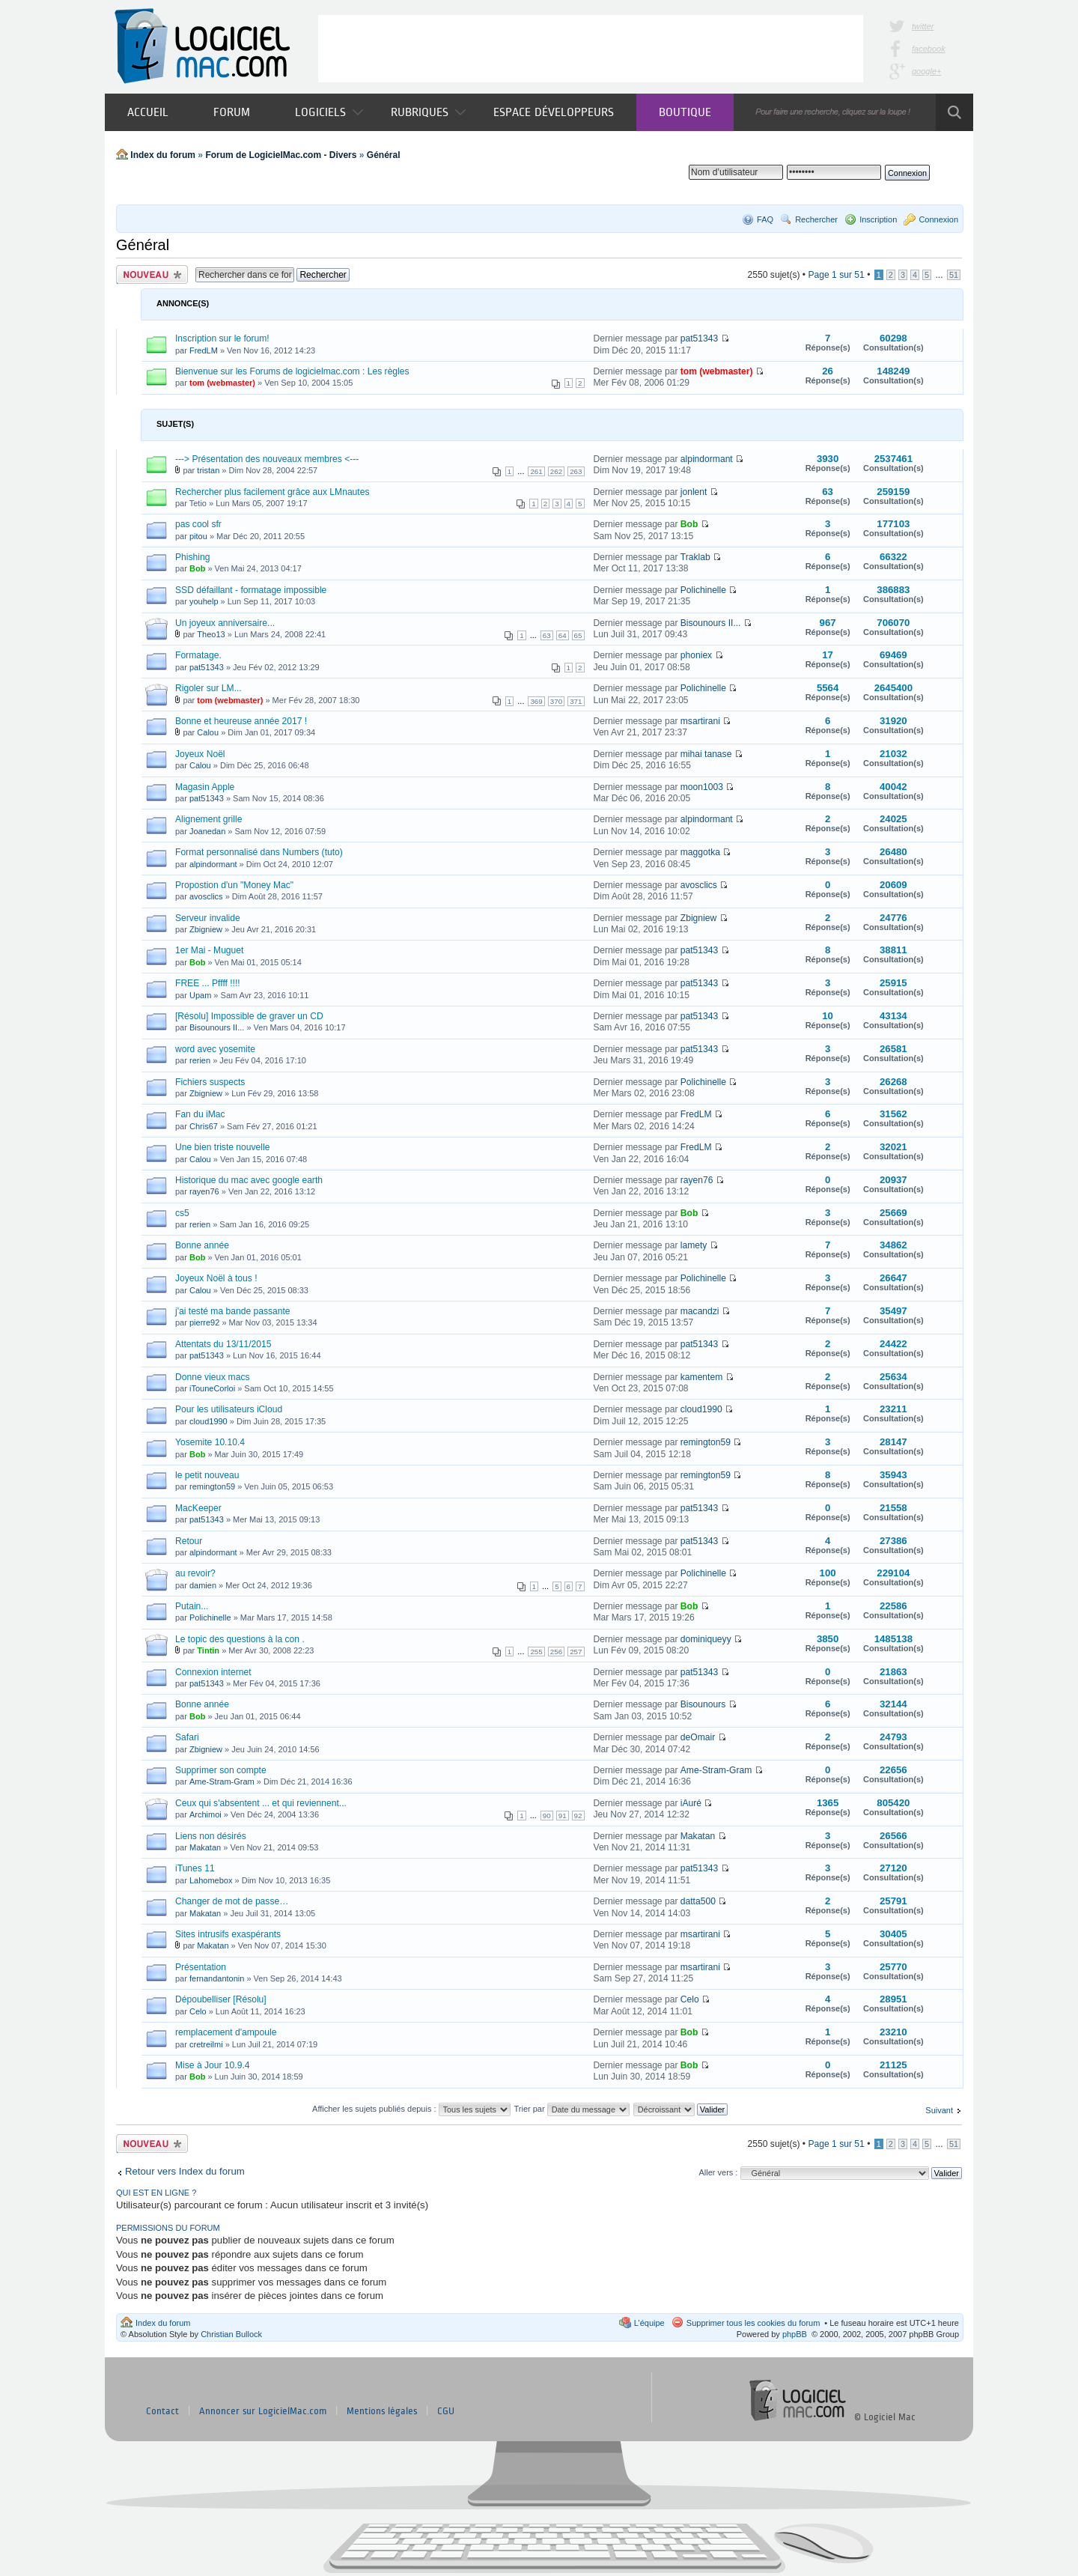  Describe the element at coordinates (200, 1114) in the screenshot. I see `Fan du iMac` at that location.